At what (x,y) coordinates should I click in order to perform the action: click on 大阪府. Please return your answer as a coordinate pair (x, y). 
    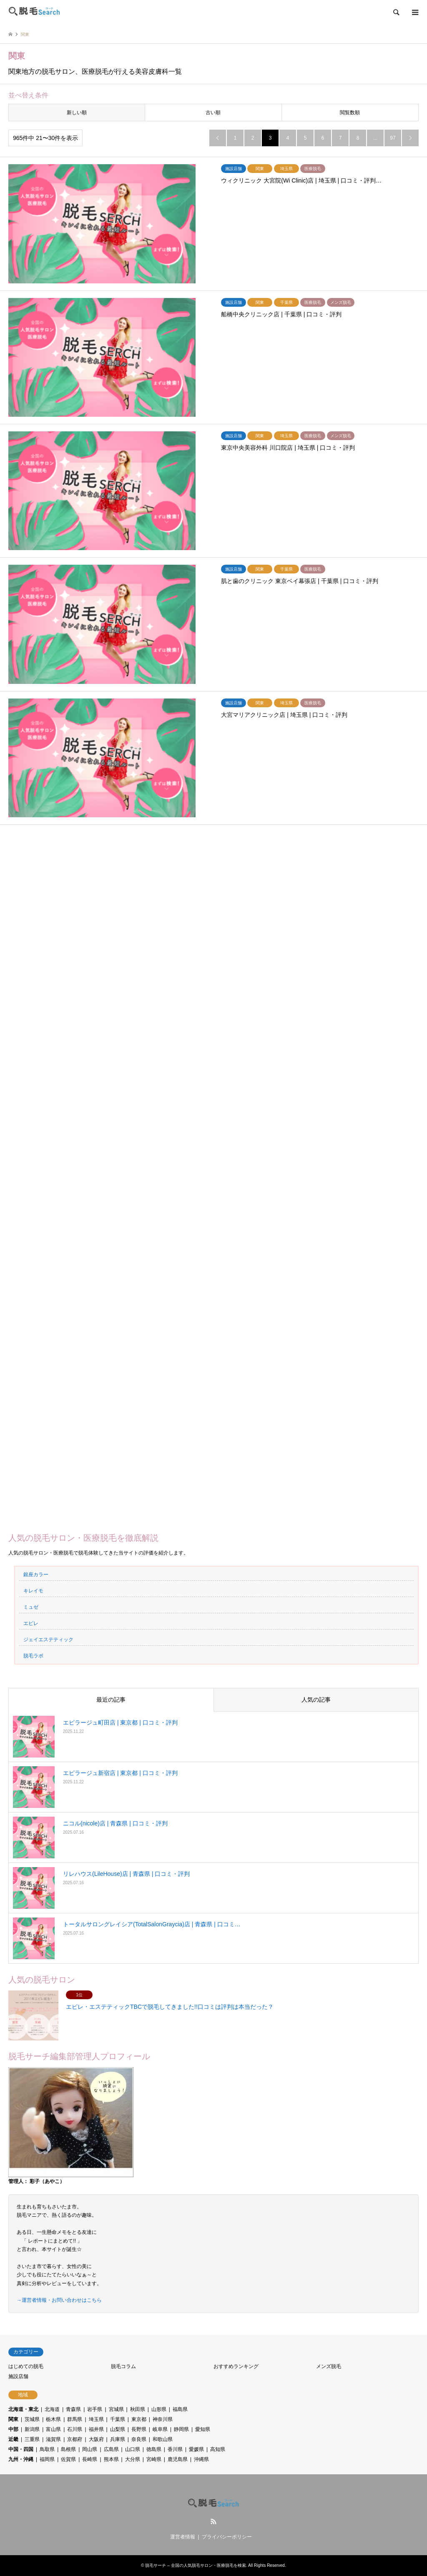
    Looking at the image, I should click on (96, 2439).